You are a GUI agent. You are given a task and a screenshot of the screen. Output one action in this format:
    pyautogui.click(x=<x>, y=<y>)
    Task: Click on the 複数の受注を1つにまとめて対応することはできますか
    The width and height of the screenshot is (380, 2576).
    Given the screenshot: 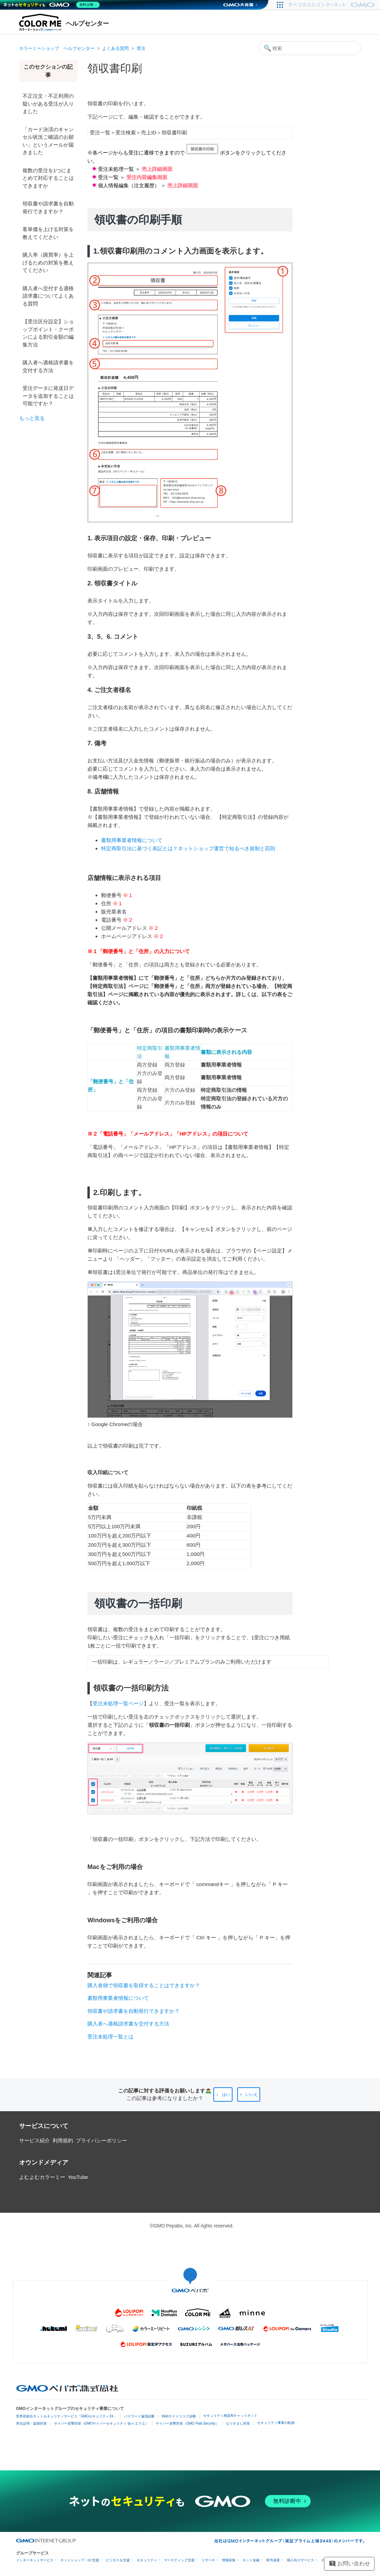 What is the action you would take?
    pyautogui.click(x=48, y=178)
    